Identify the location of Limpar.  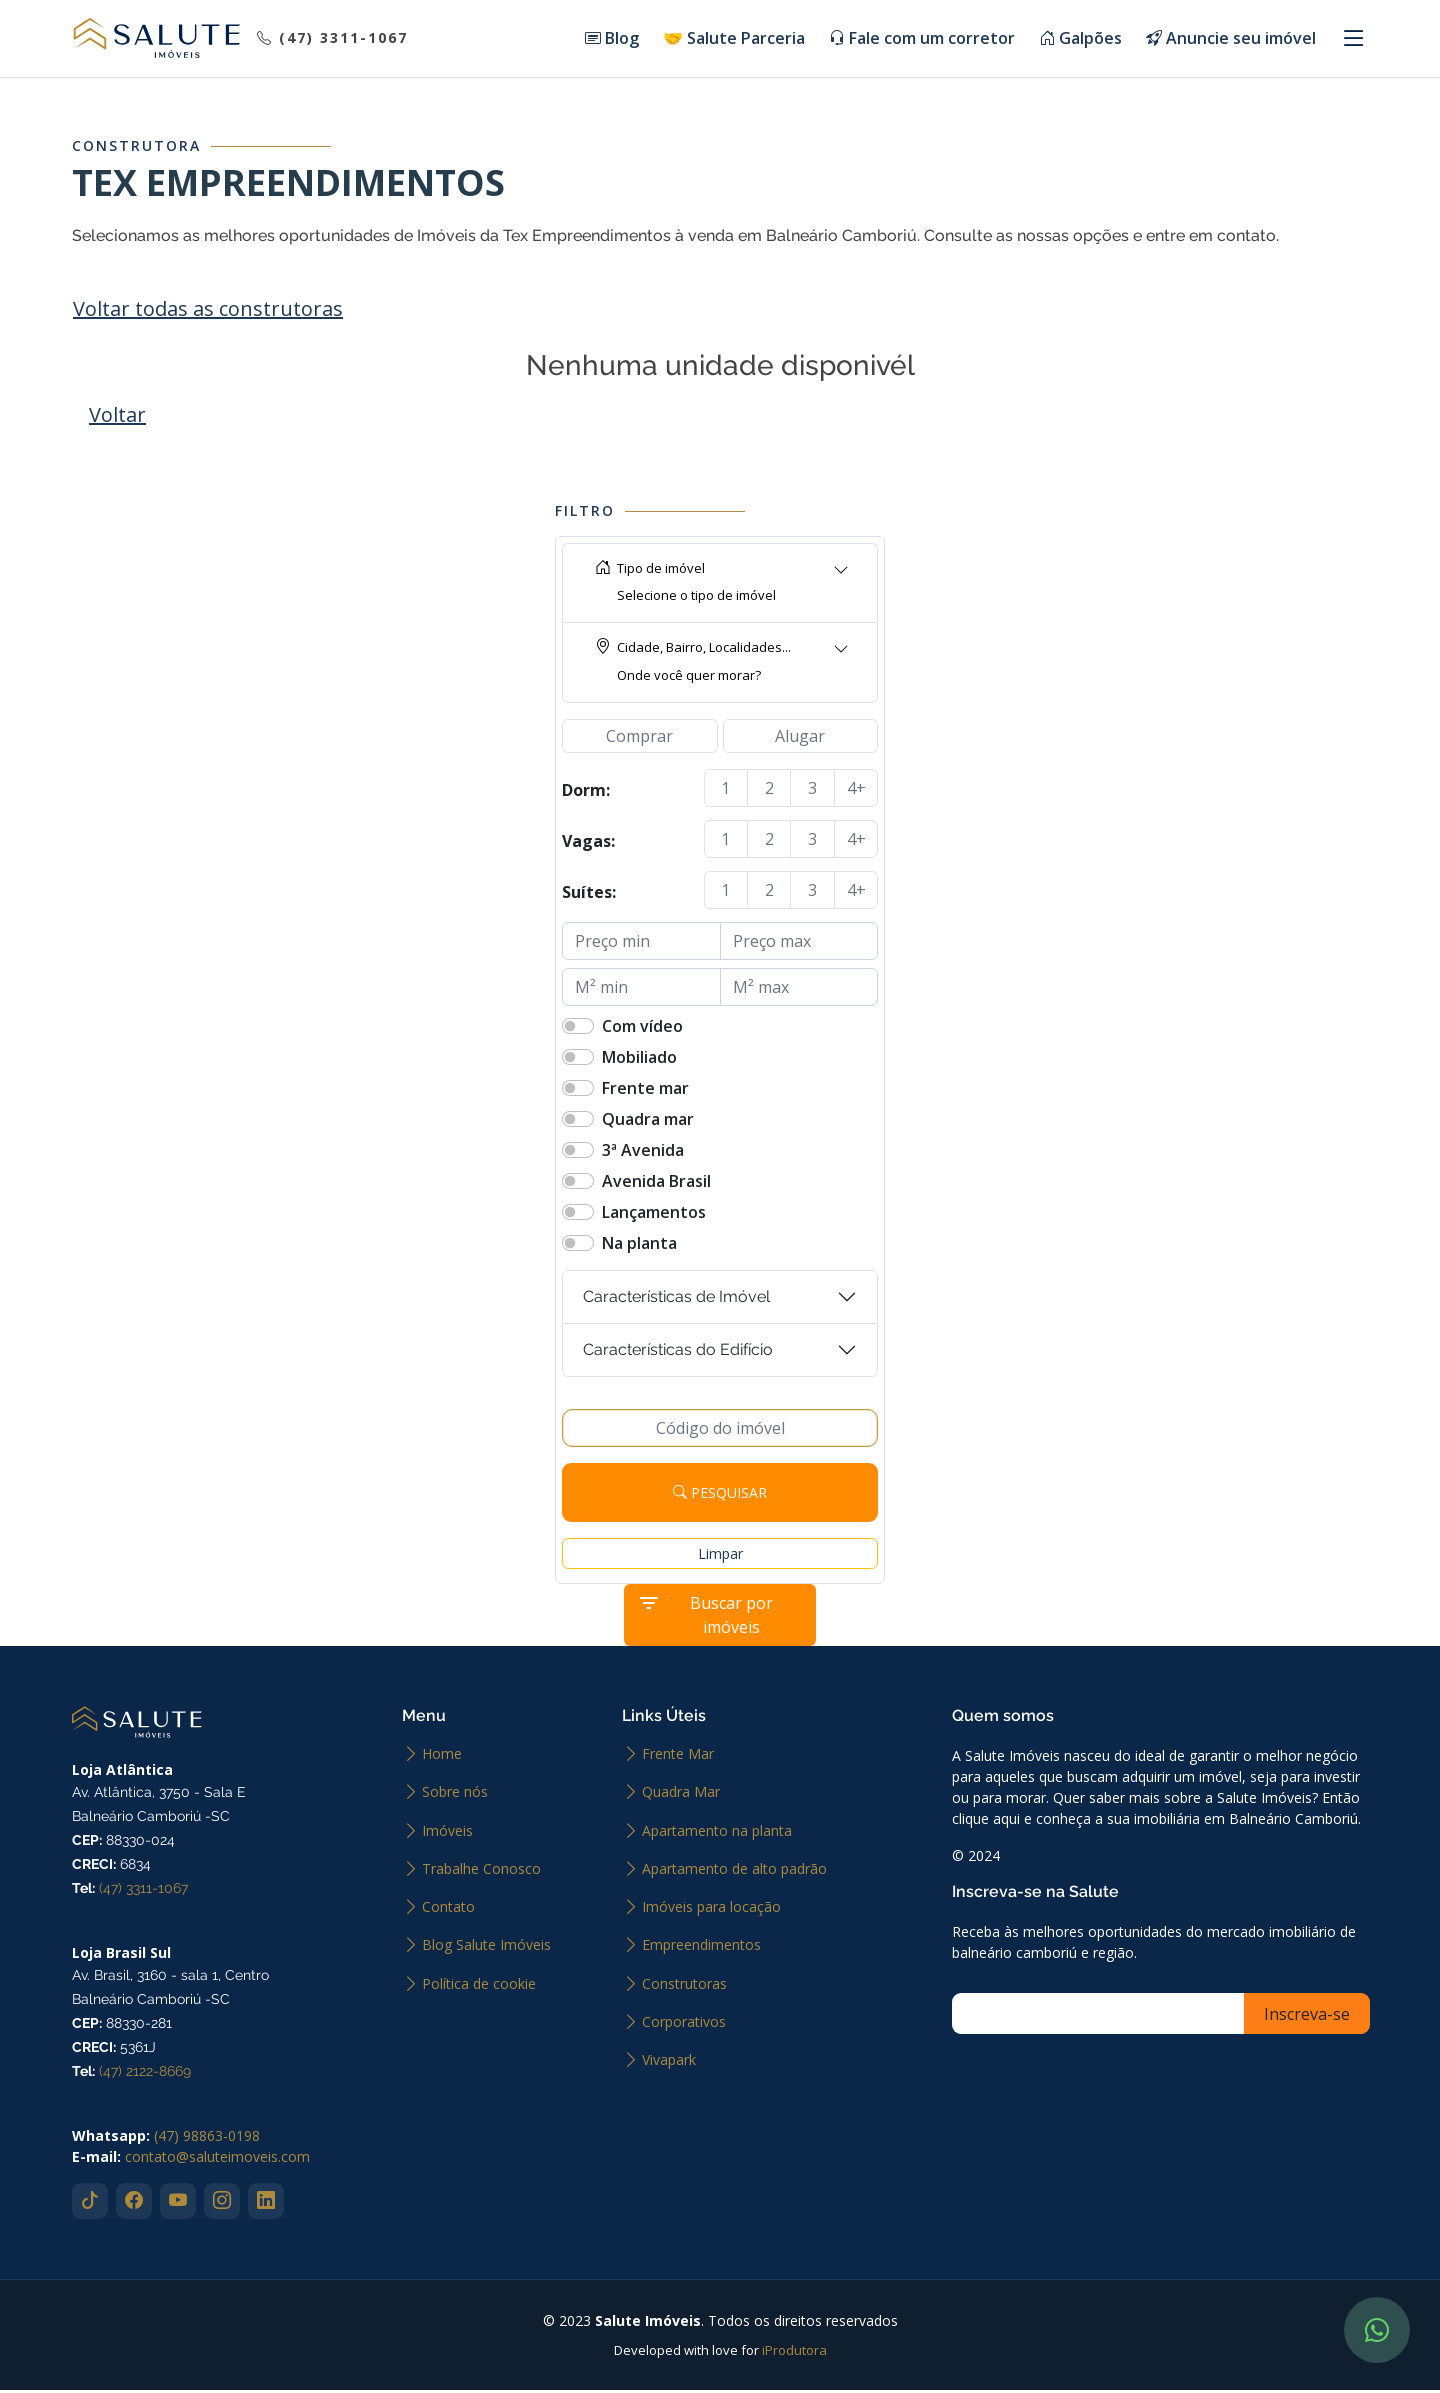
(720, 1556).